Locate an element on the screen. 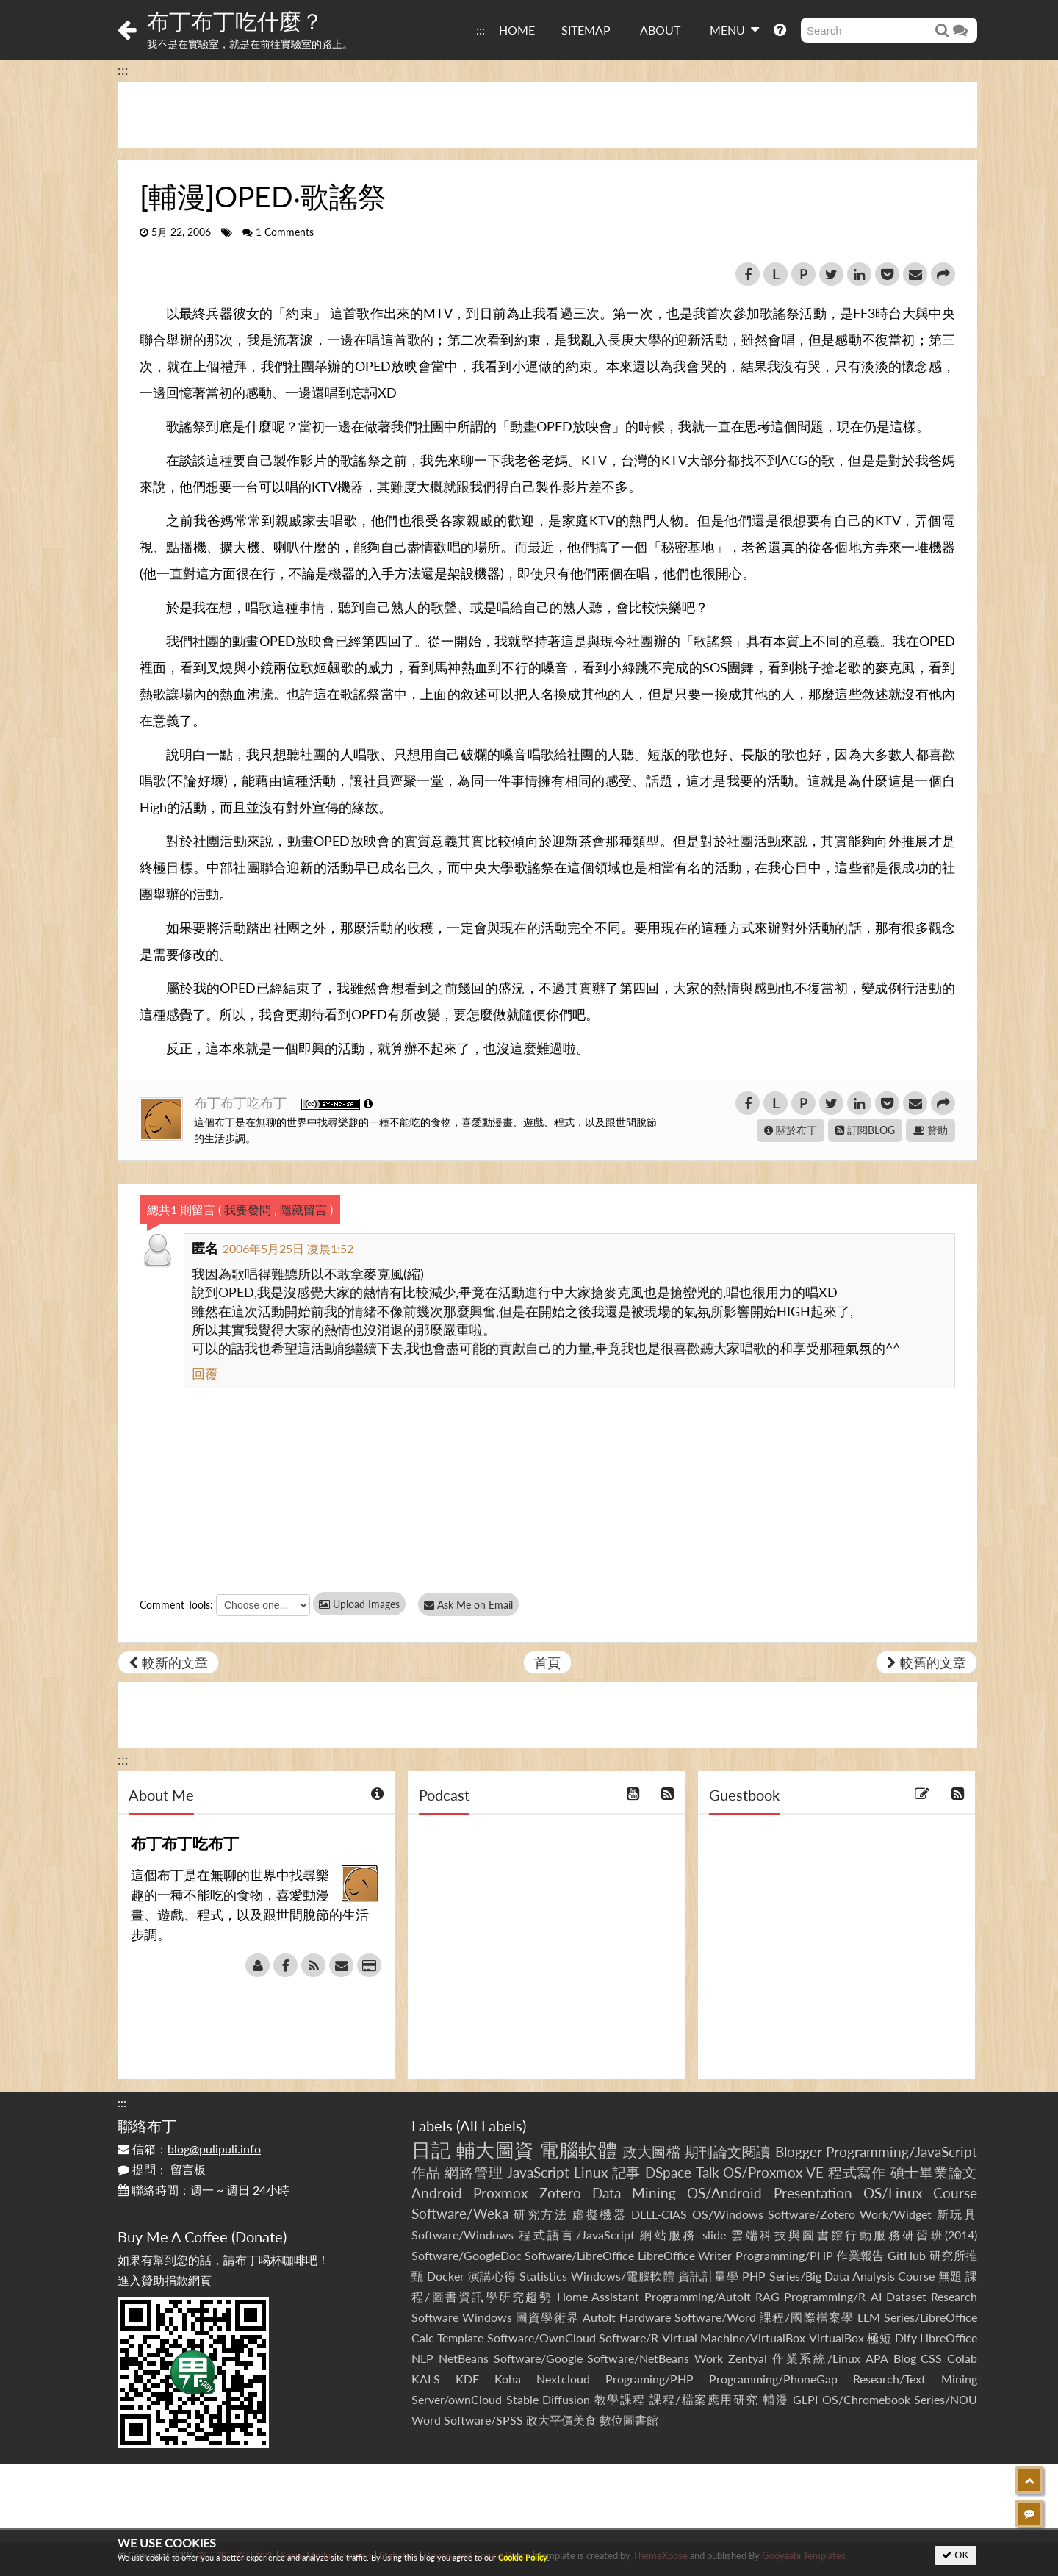 The height and width of the screenshot is (2576, 1058). Upload Images is located at coordinates (359, 1604).